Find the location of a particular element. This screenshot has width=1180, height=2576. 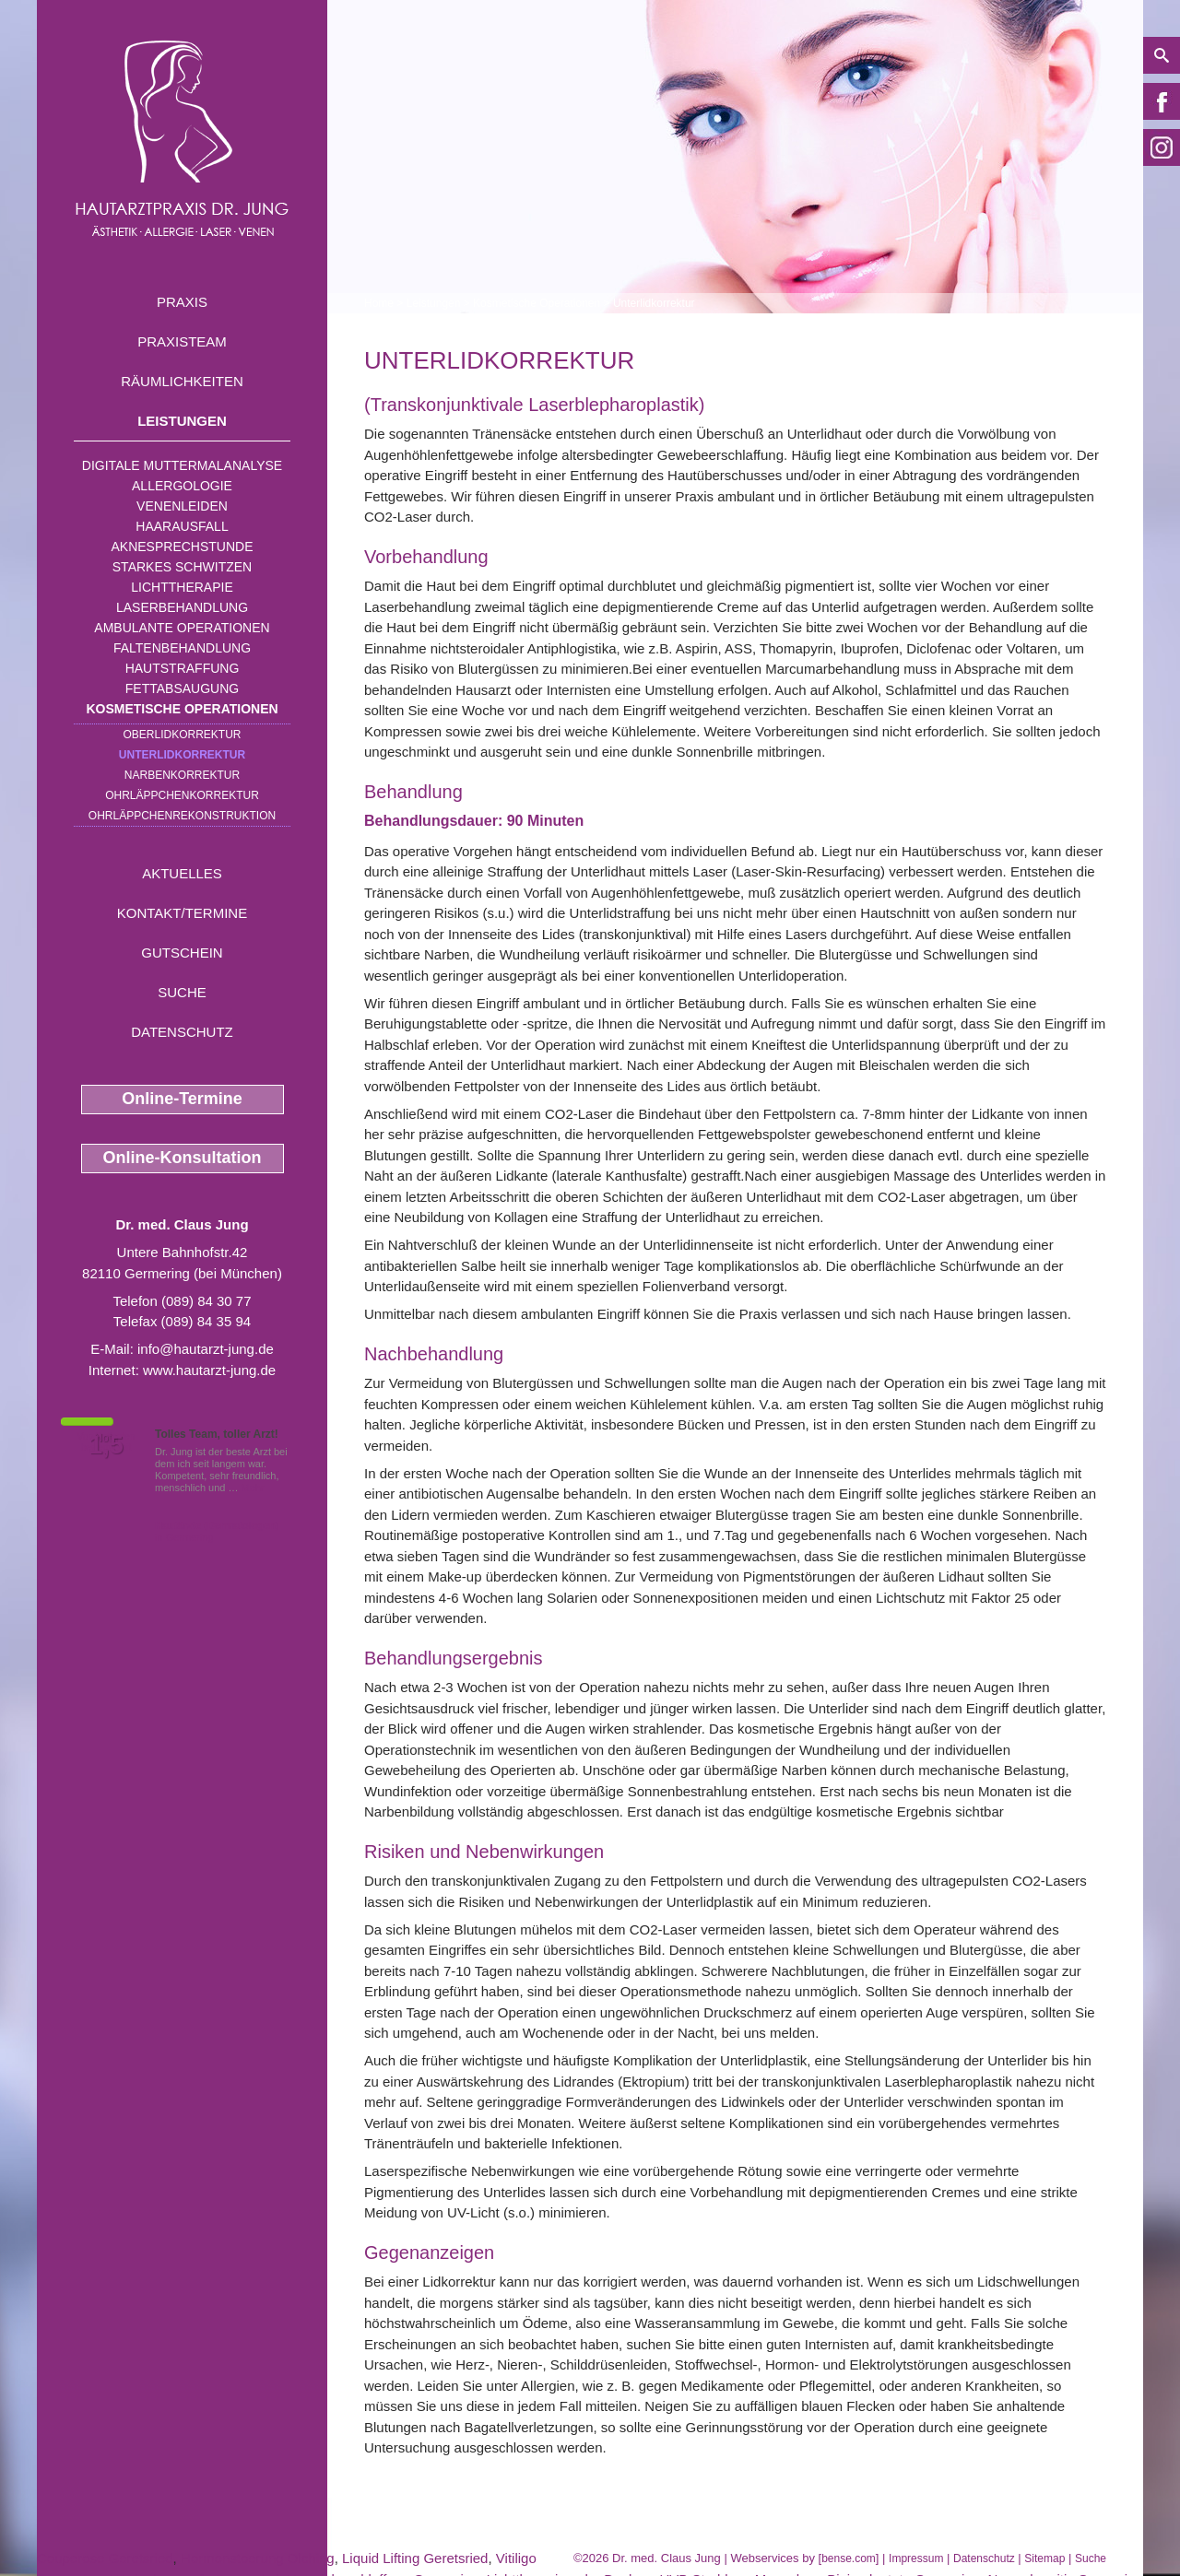

info@hautarzt-jung.de is located at coordinates (205, 1349).